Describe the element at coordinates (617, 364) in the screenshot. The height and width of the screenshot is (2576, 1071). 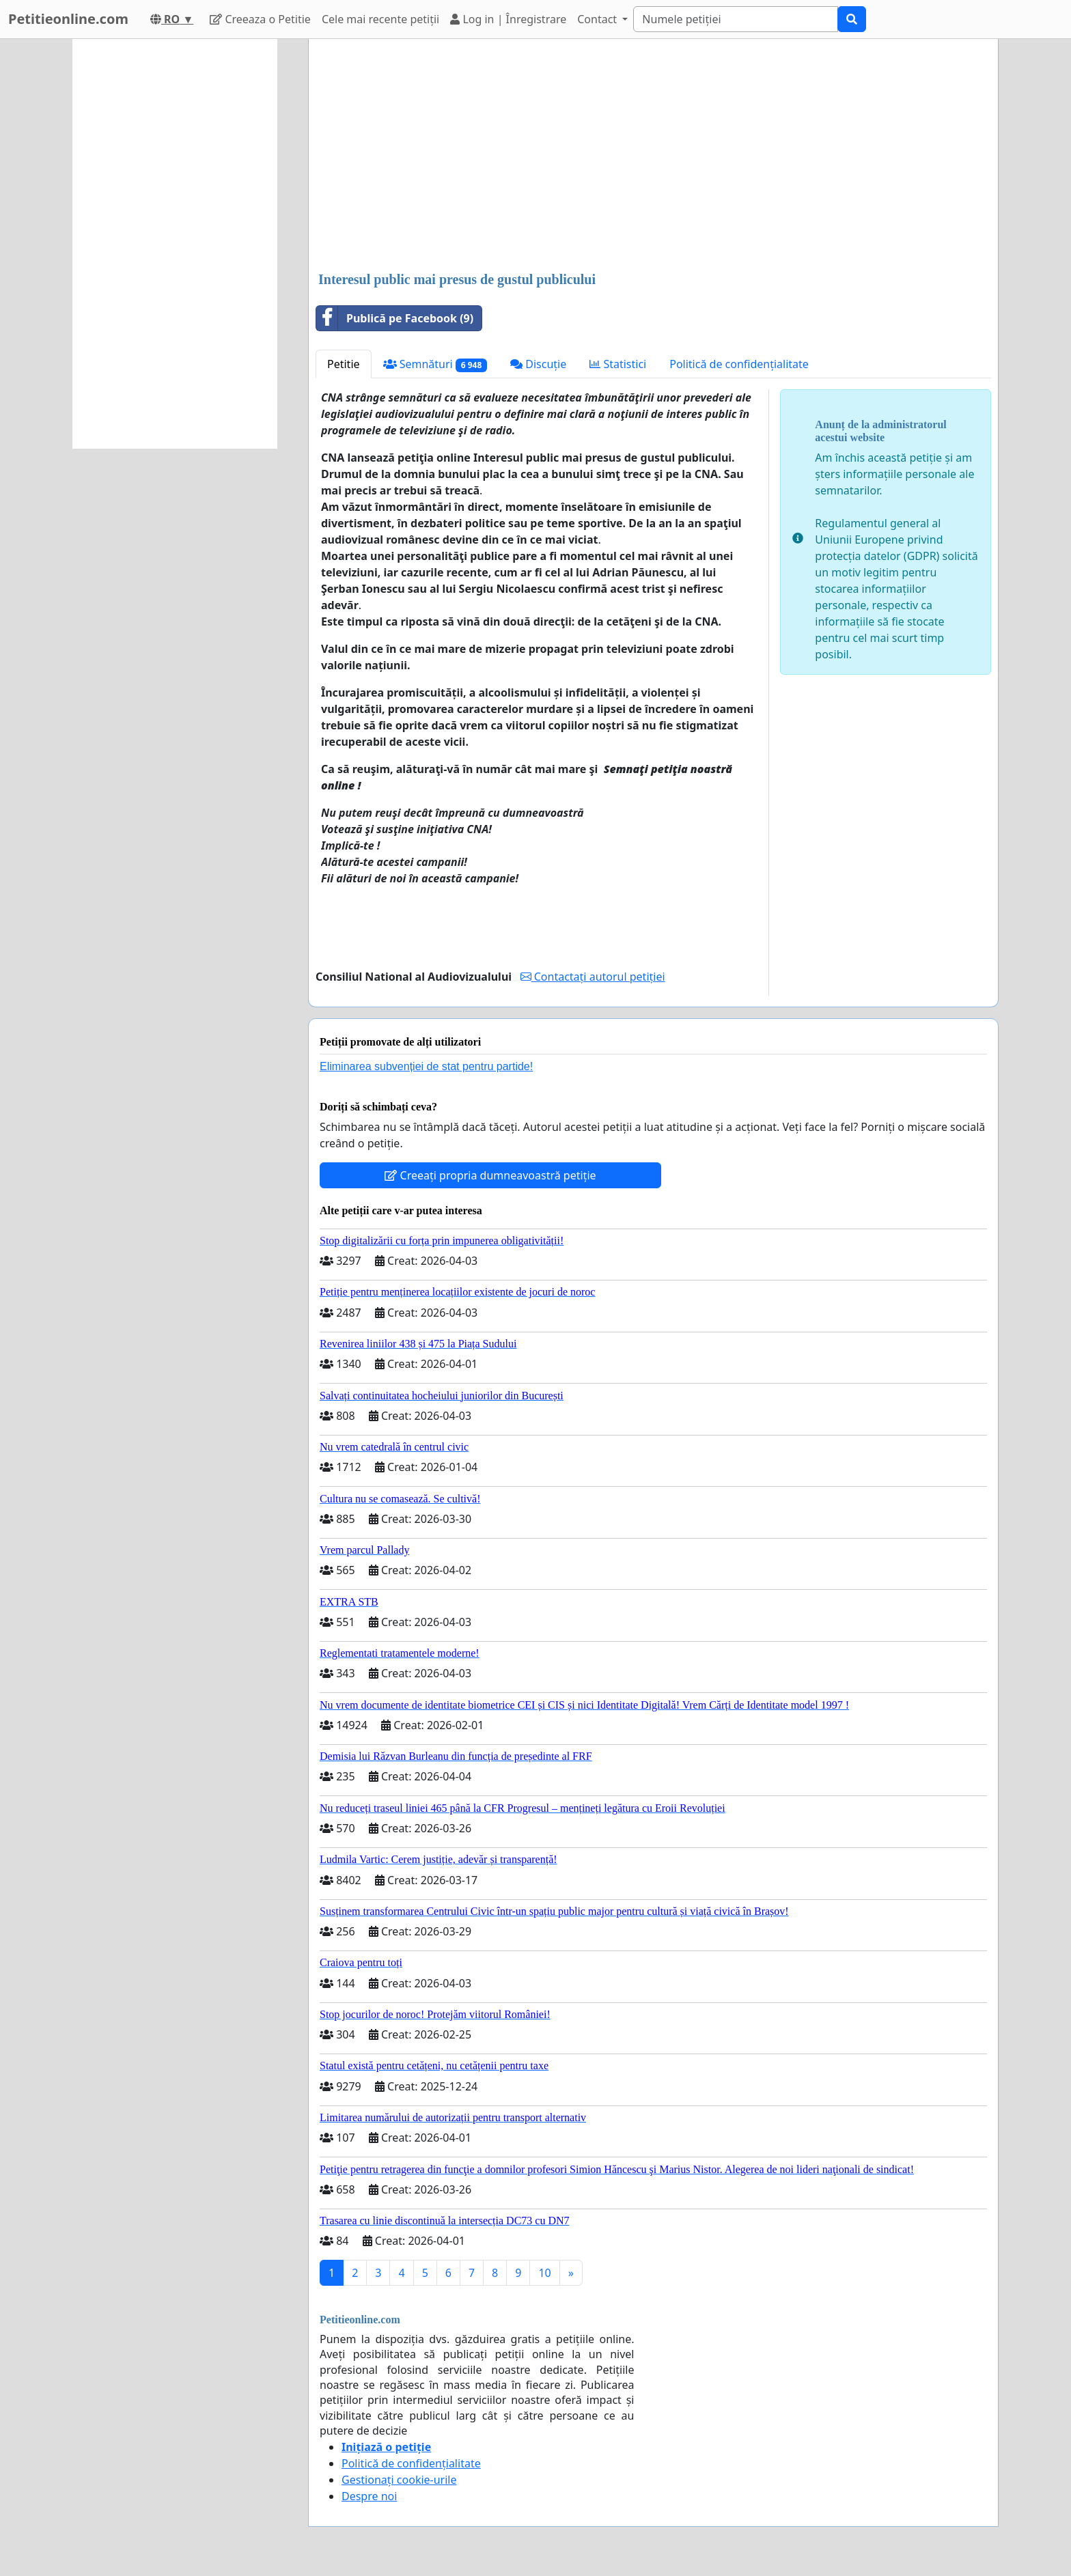
I see `Statistici` at that location.